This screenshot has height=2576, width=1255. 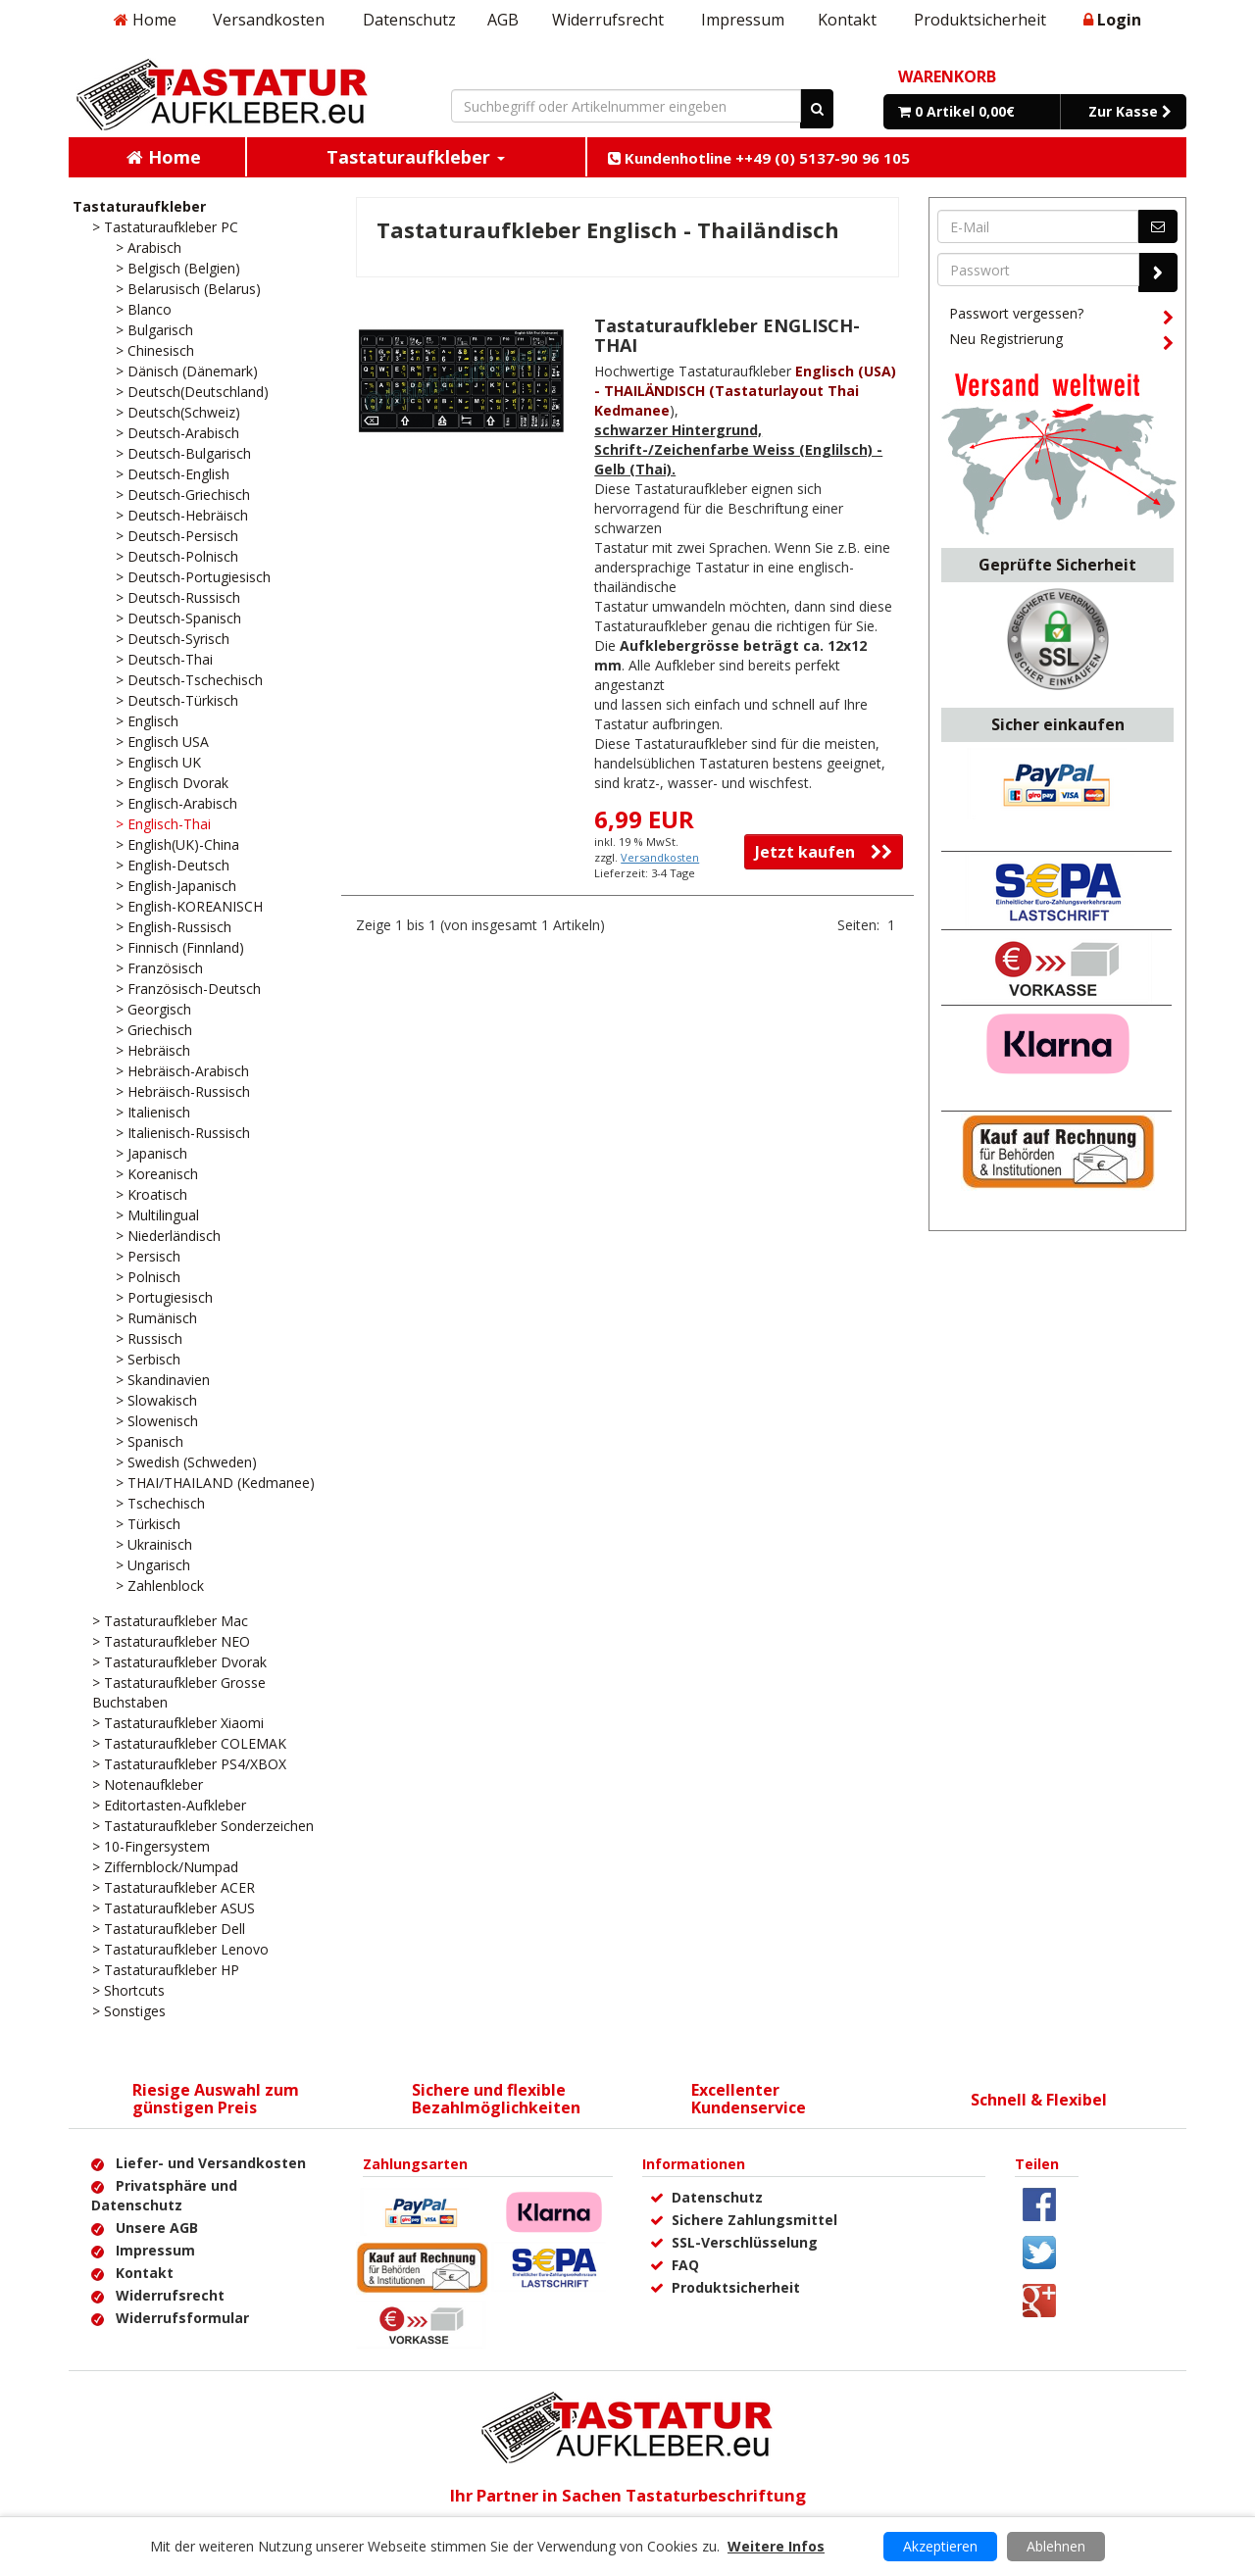 I want to click on > Georgisch, so click(x=153, y=1009).